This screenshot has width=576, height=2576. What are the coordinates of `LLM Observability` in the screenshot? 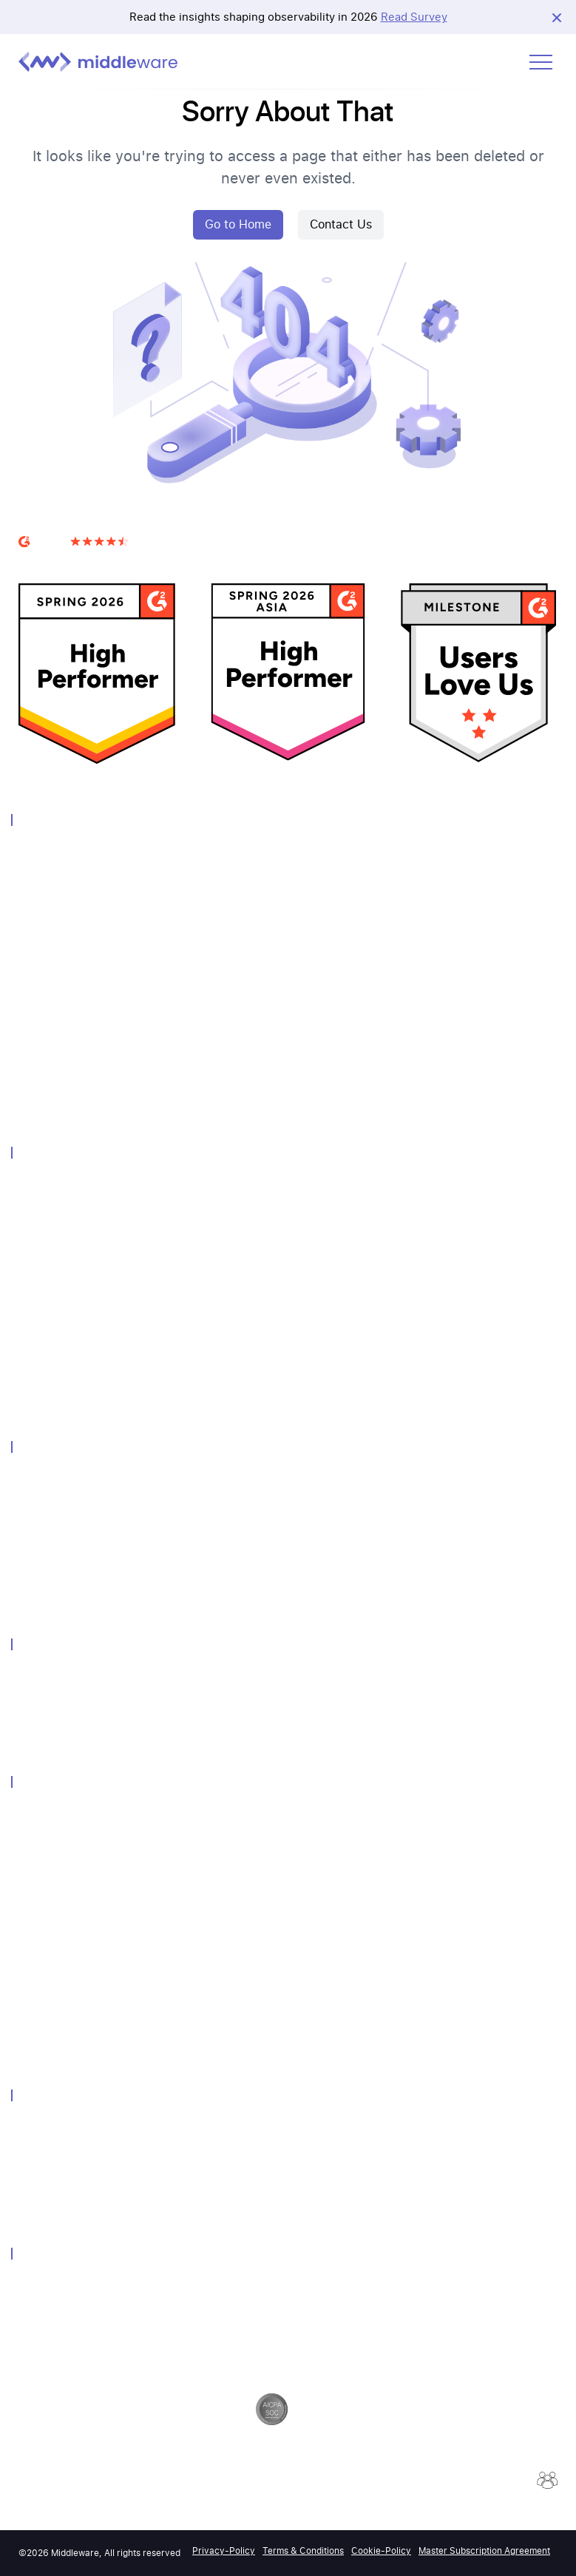 It's located at (58, 1067).